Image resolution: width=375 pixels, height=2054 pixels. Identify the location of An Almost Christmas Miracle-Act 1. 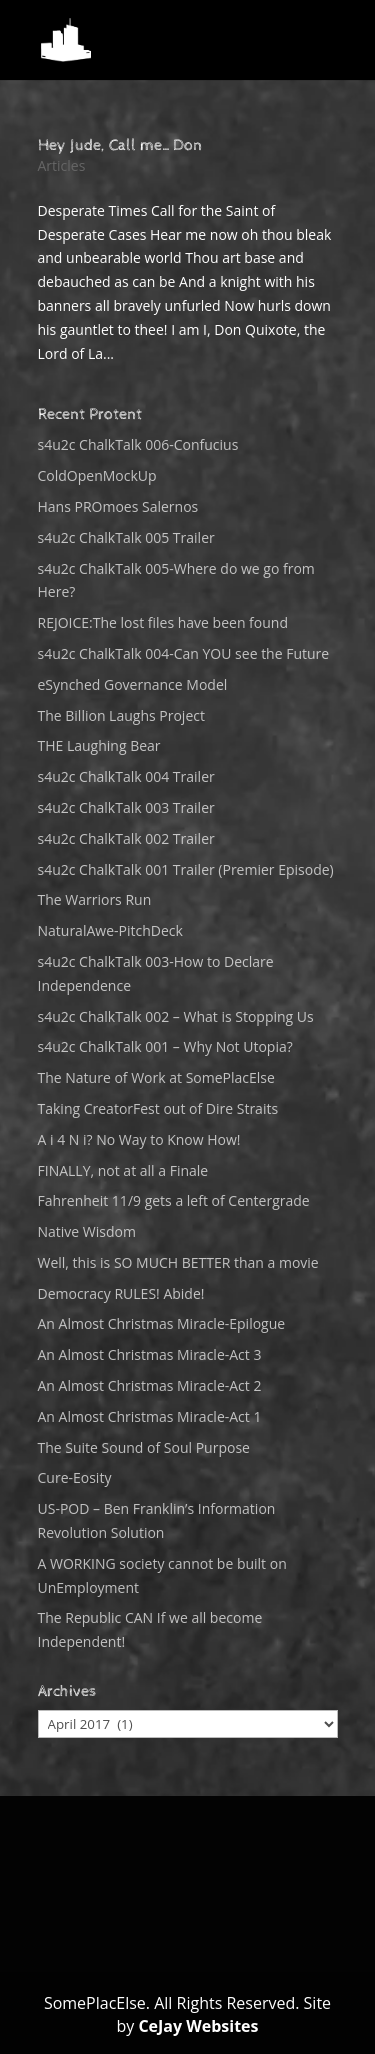
(150, 1416).